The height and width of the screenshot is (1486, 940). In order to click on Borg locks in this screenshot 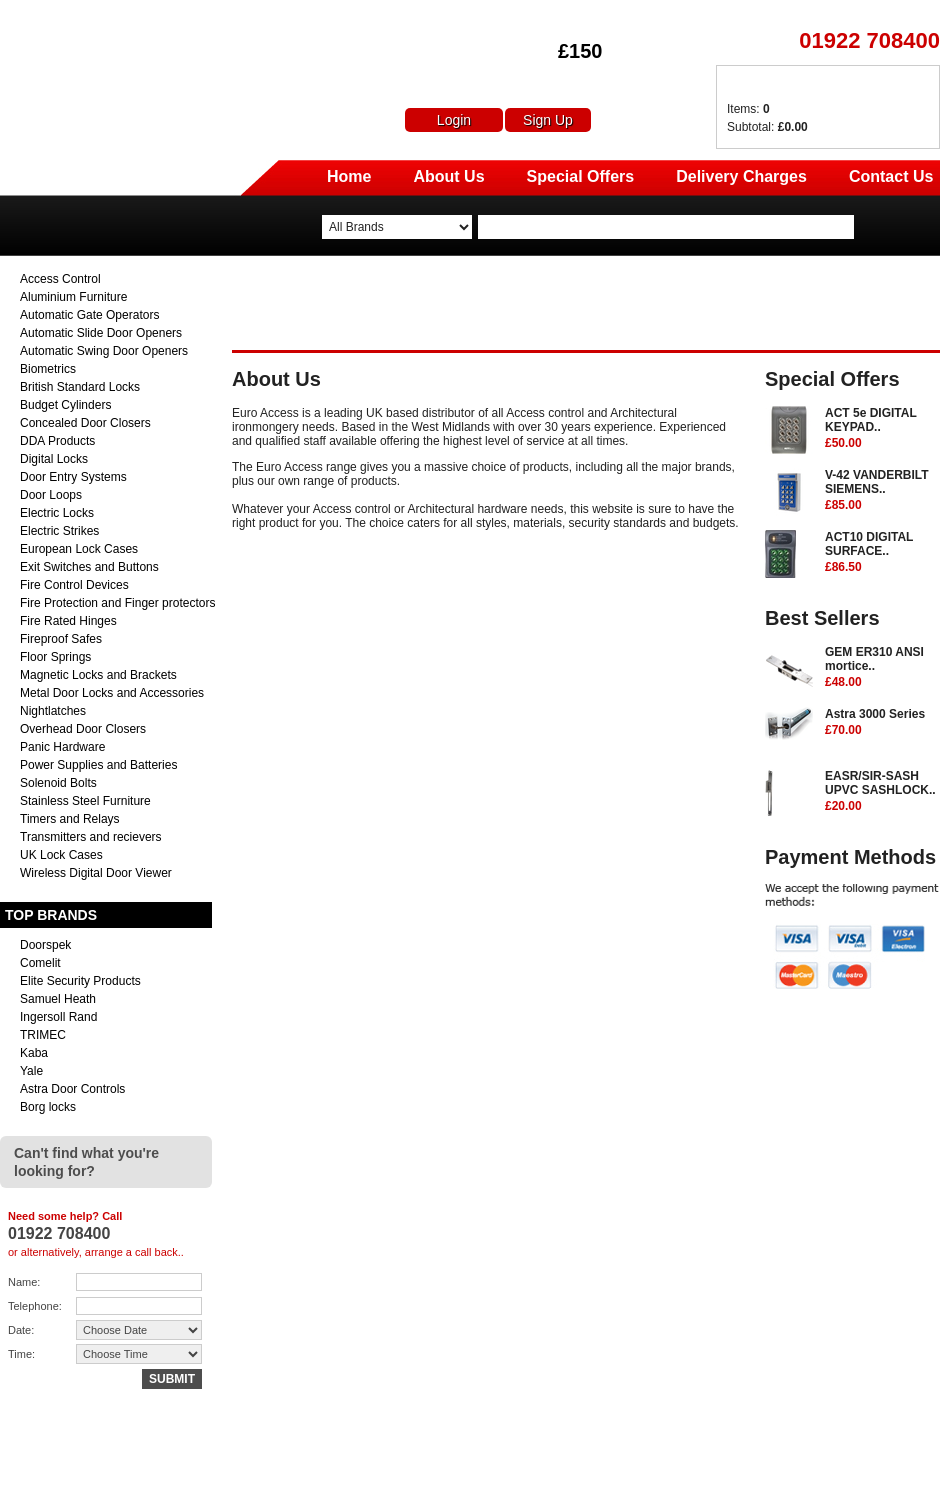, I will do `click(48, 1107)`.